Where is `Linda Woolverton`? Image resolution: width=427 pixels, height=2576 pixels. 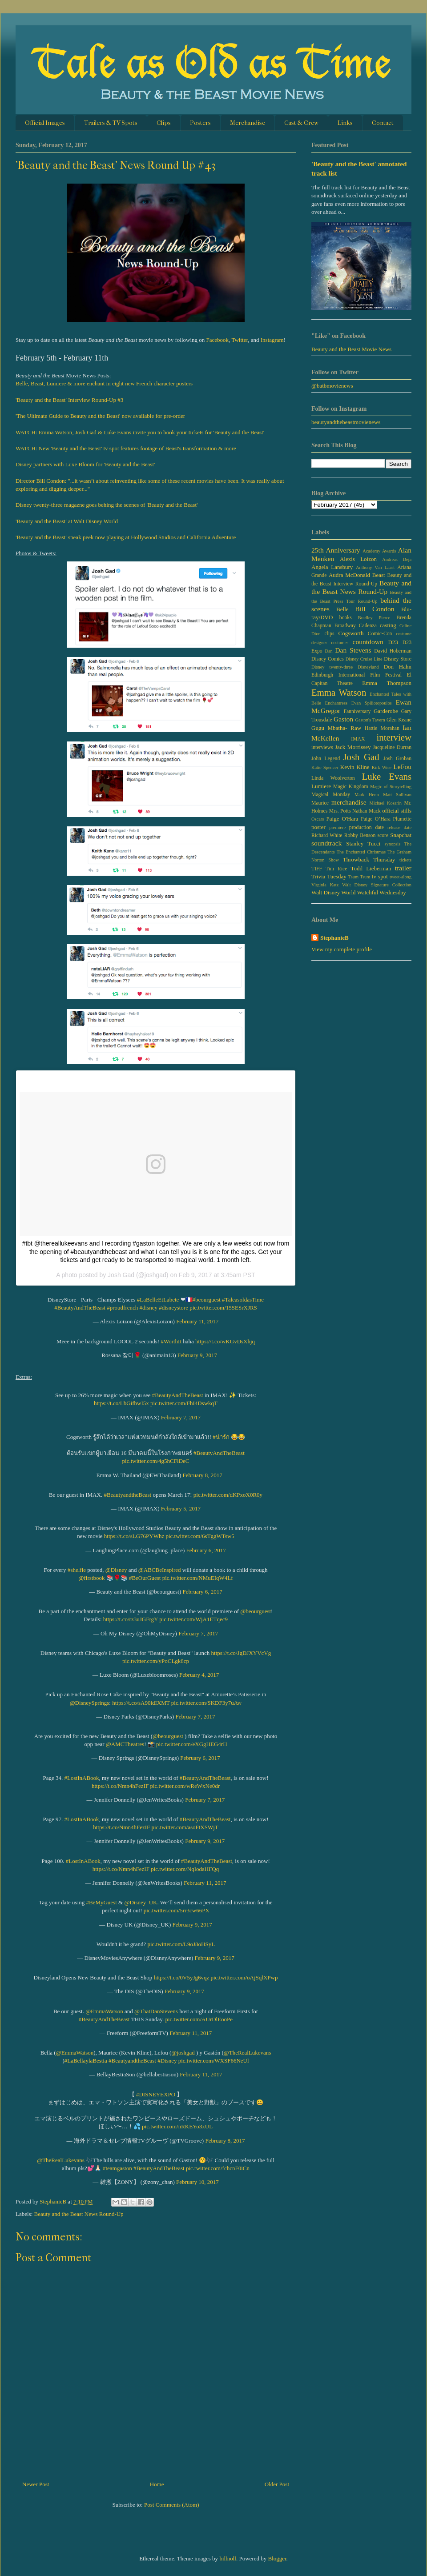 Linda Woolverton is located at coordinates (333, 778).